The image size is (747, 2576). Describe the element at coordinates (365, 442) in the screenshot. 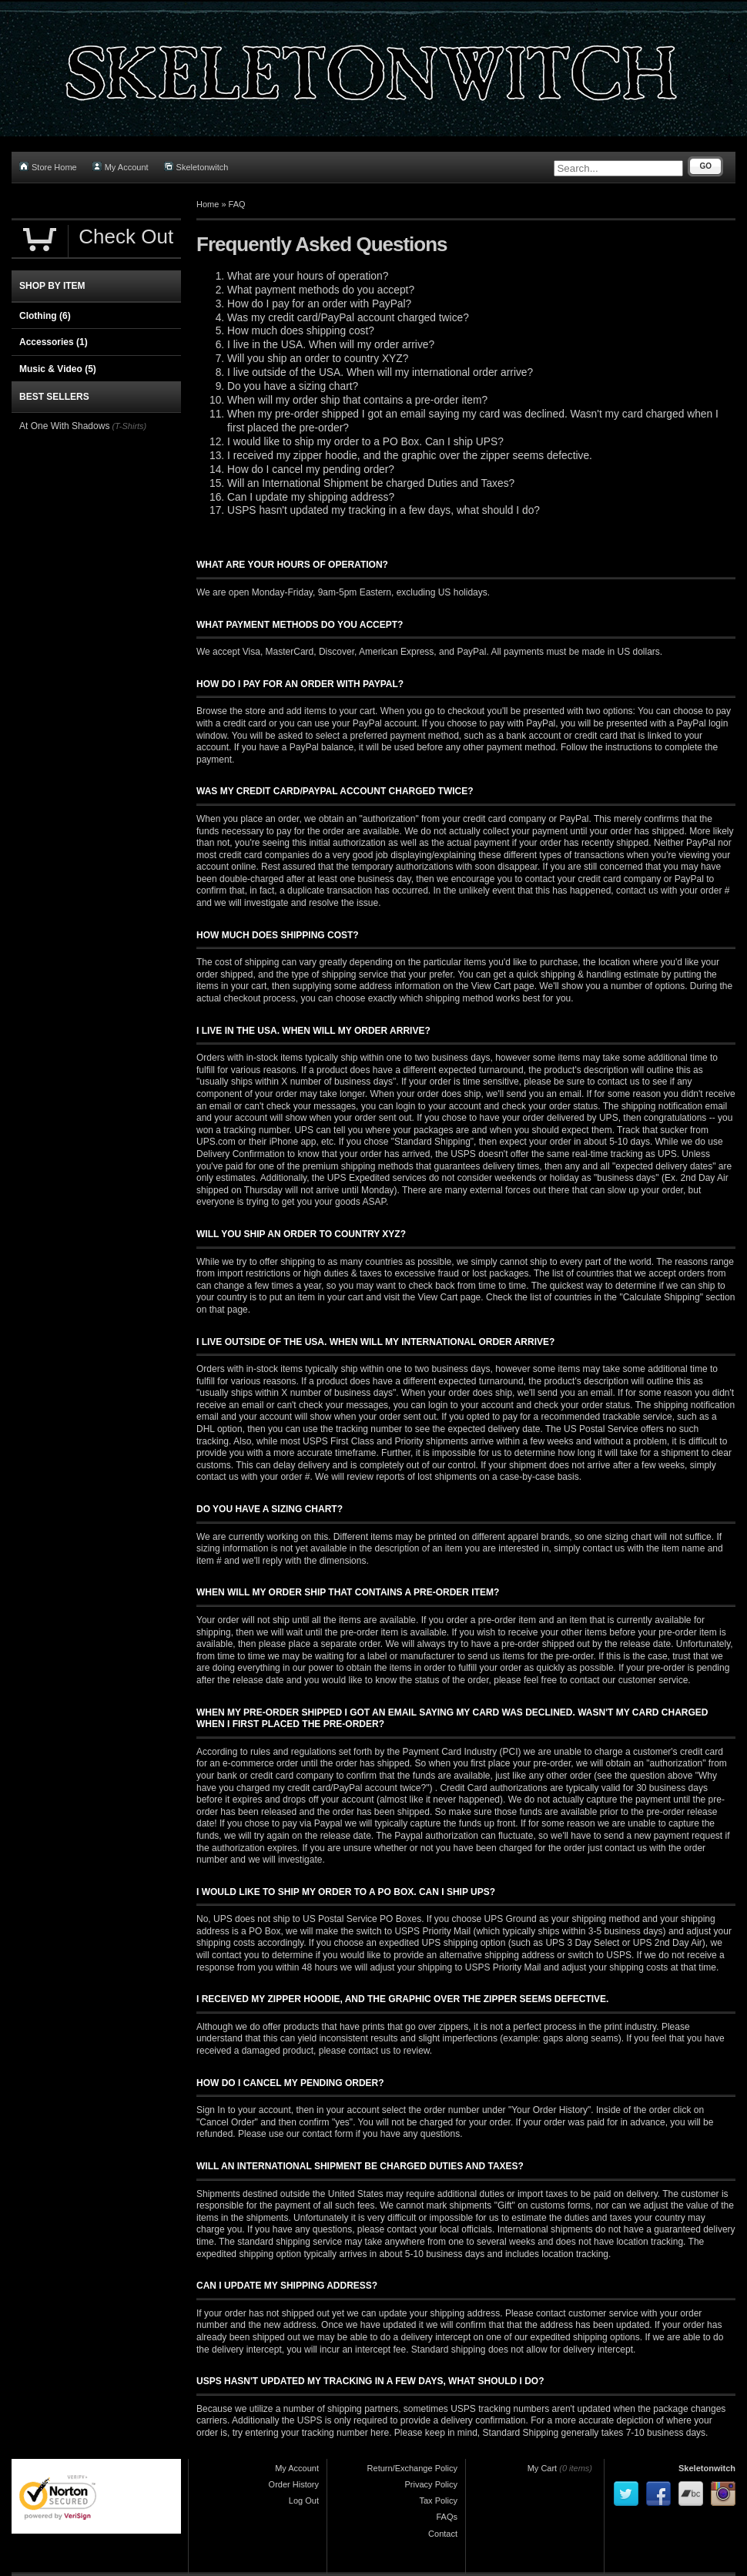

I see `I would like to ship my order to a PO Box. Can I ship UPS?` at that location.